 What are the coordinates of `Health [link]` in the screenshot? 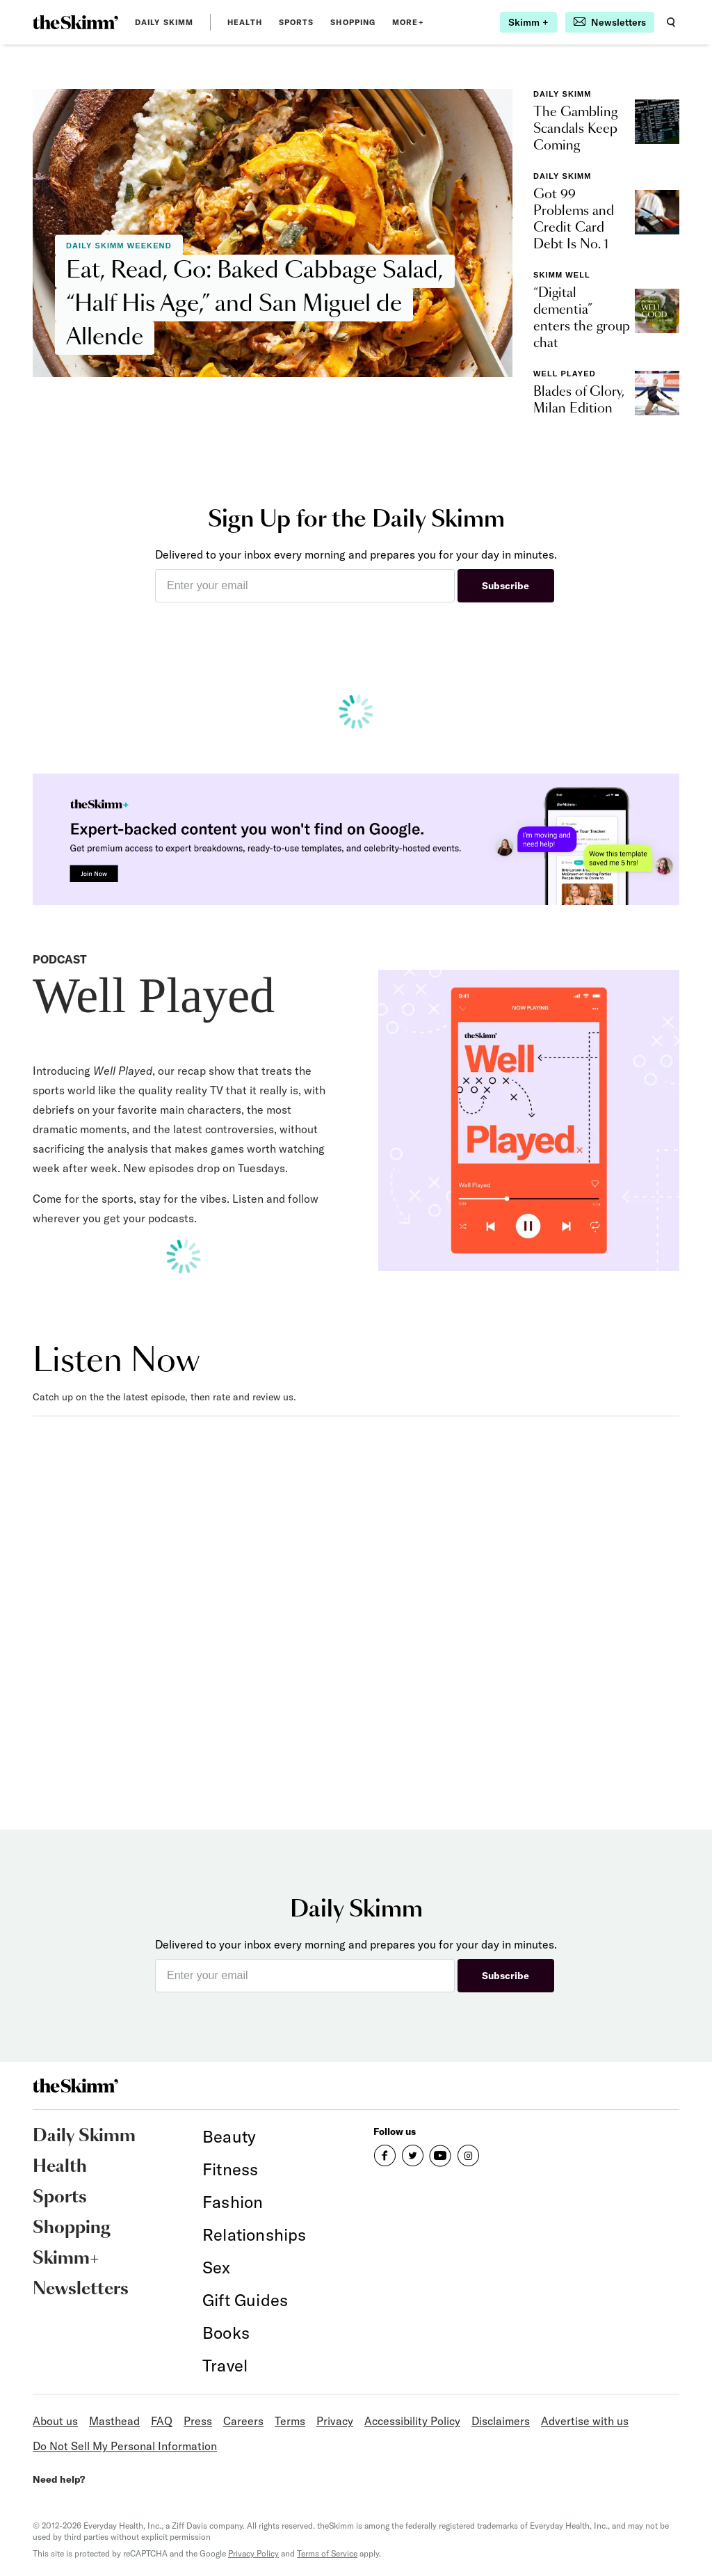 It's located at (244, 22).